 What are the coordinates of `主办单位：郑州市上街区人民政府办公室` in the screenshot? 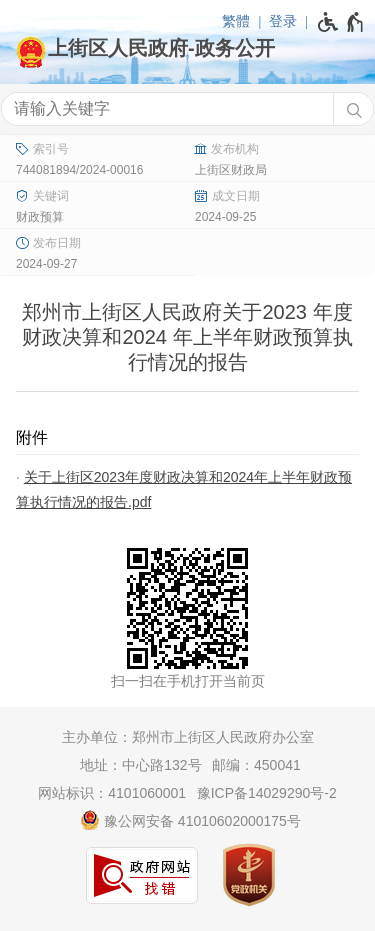 It's located at (188, 737).